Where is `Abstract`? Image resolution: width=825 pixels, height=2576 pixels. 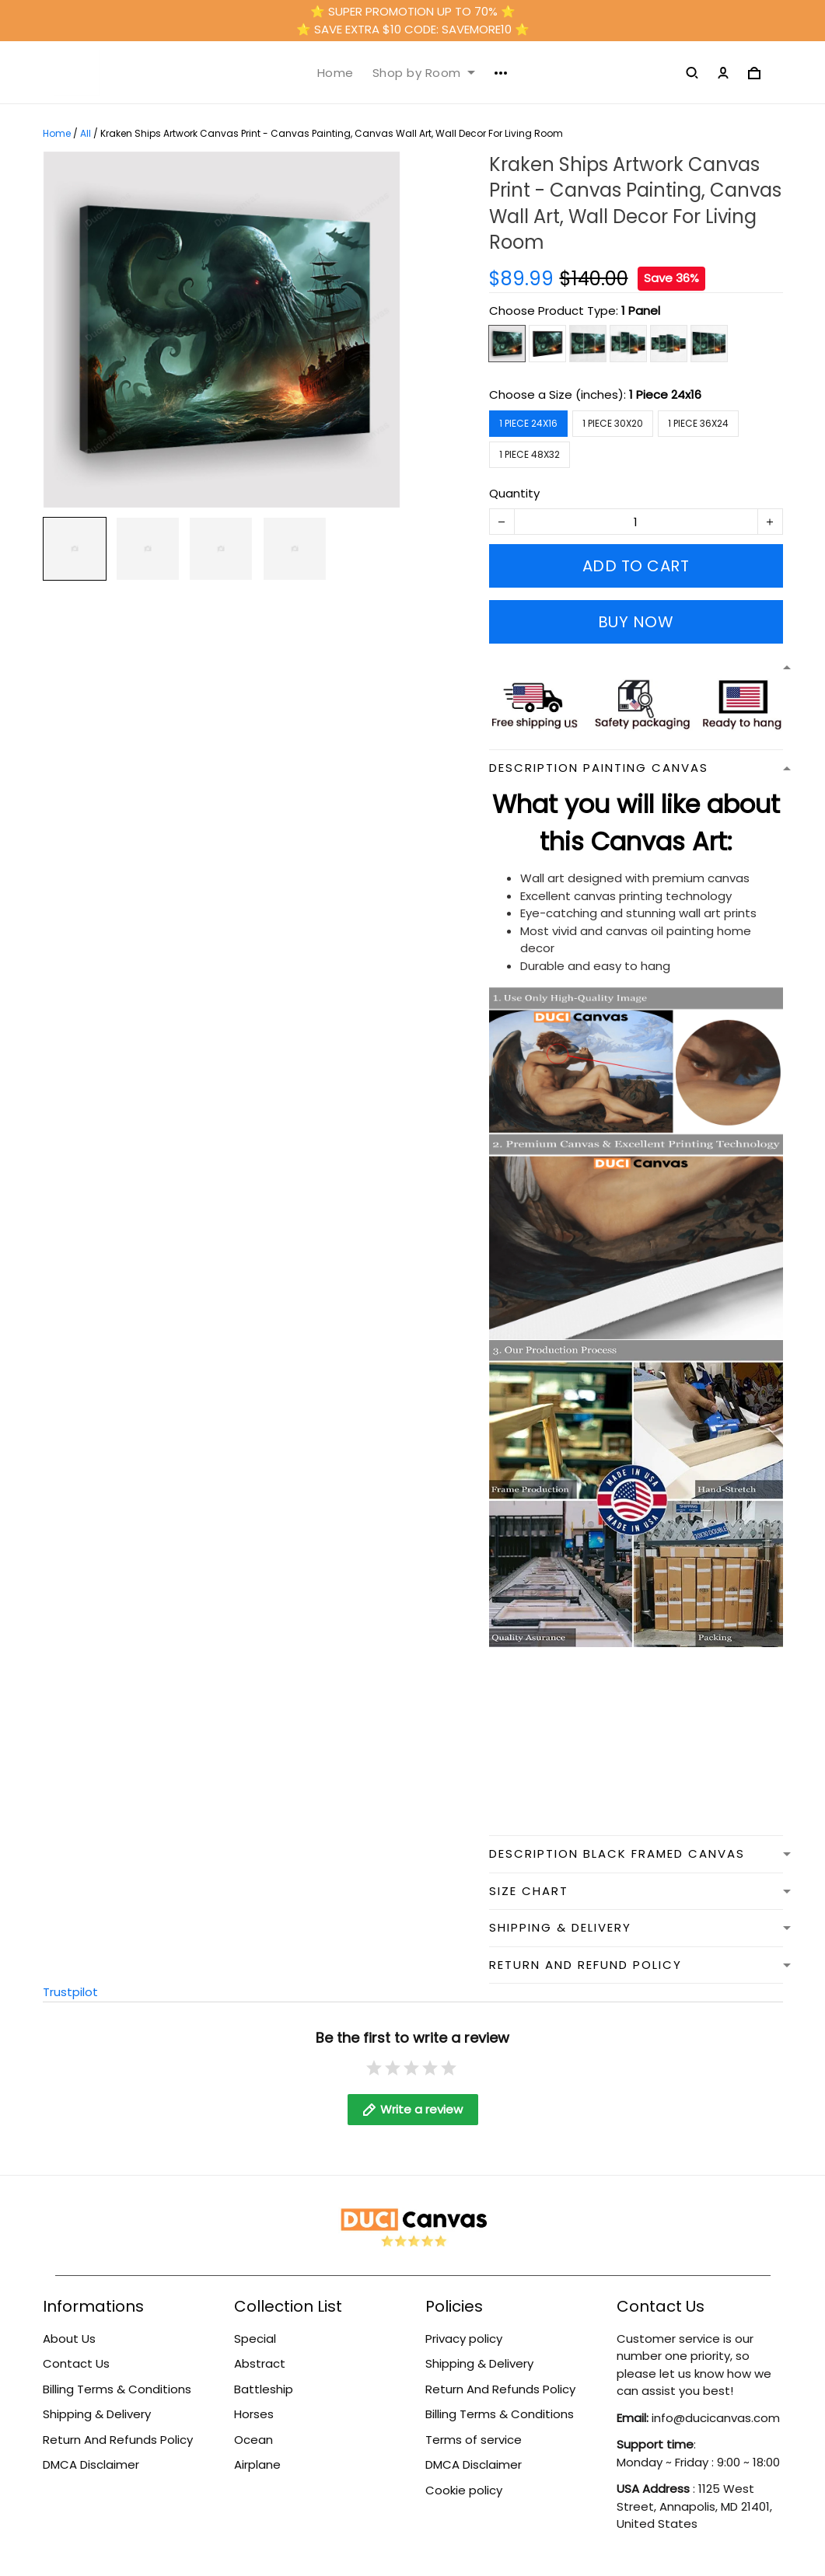
Abstract is located at coordinates (259, 2363).